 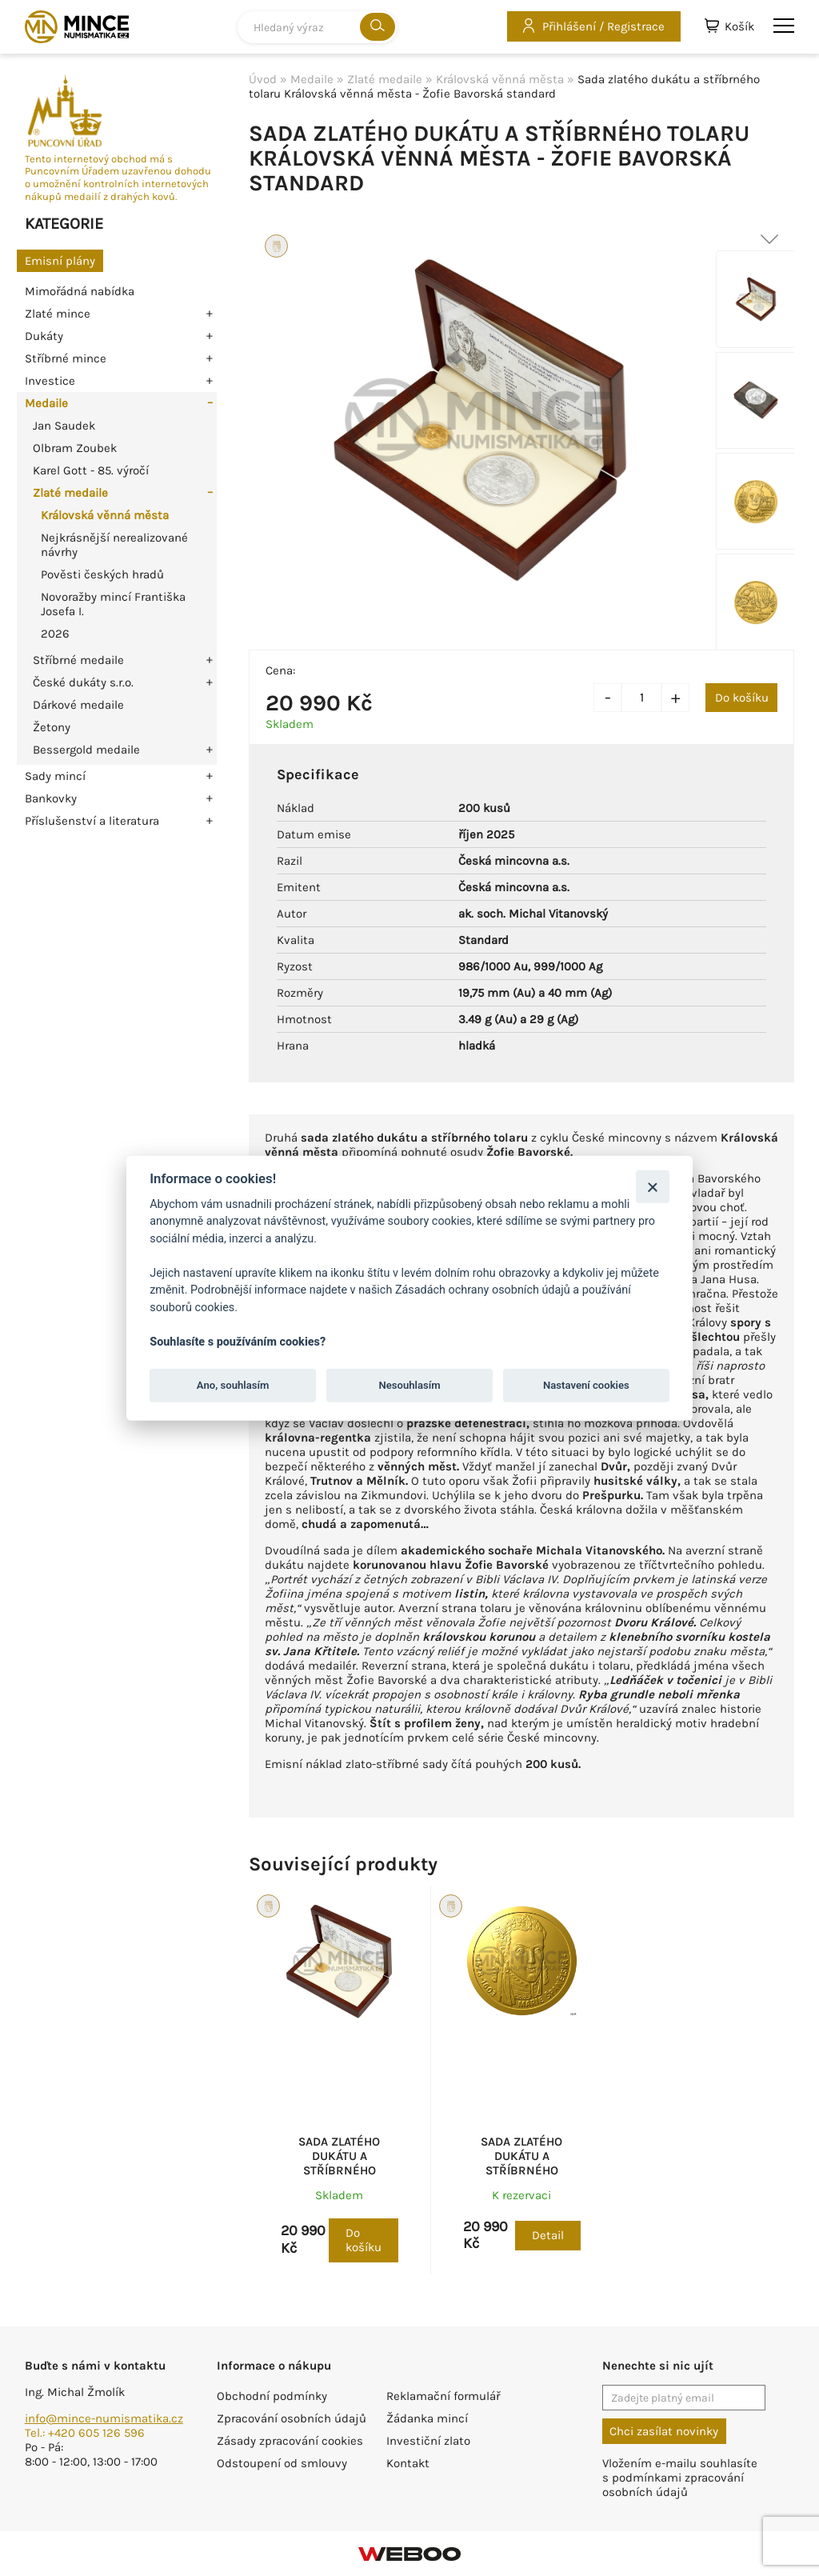 What do you see at coordinates (409, 1385) in the screenshot?
I see `Nesouhlasím` at bounding box center [409, 1385].